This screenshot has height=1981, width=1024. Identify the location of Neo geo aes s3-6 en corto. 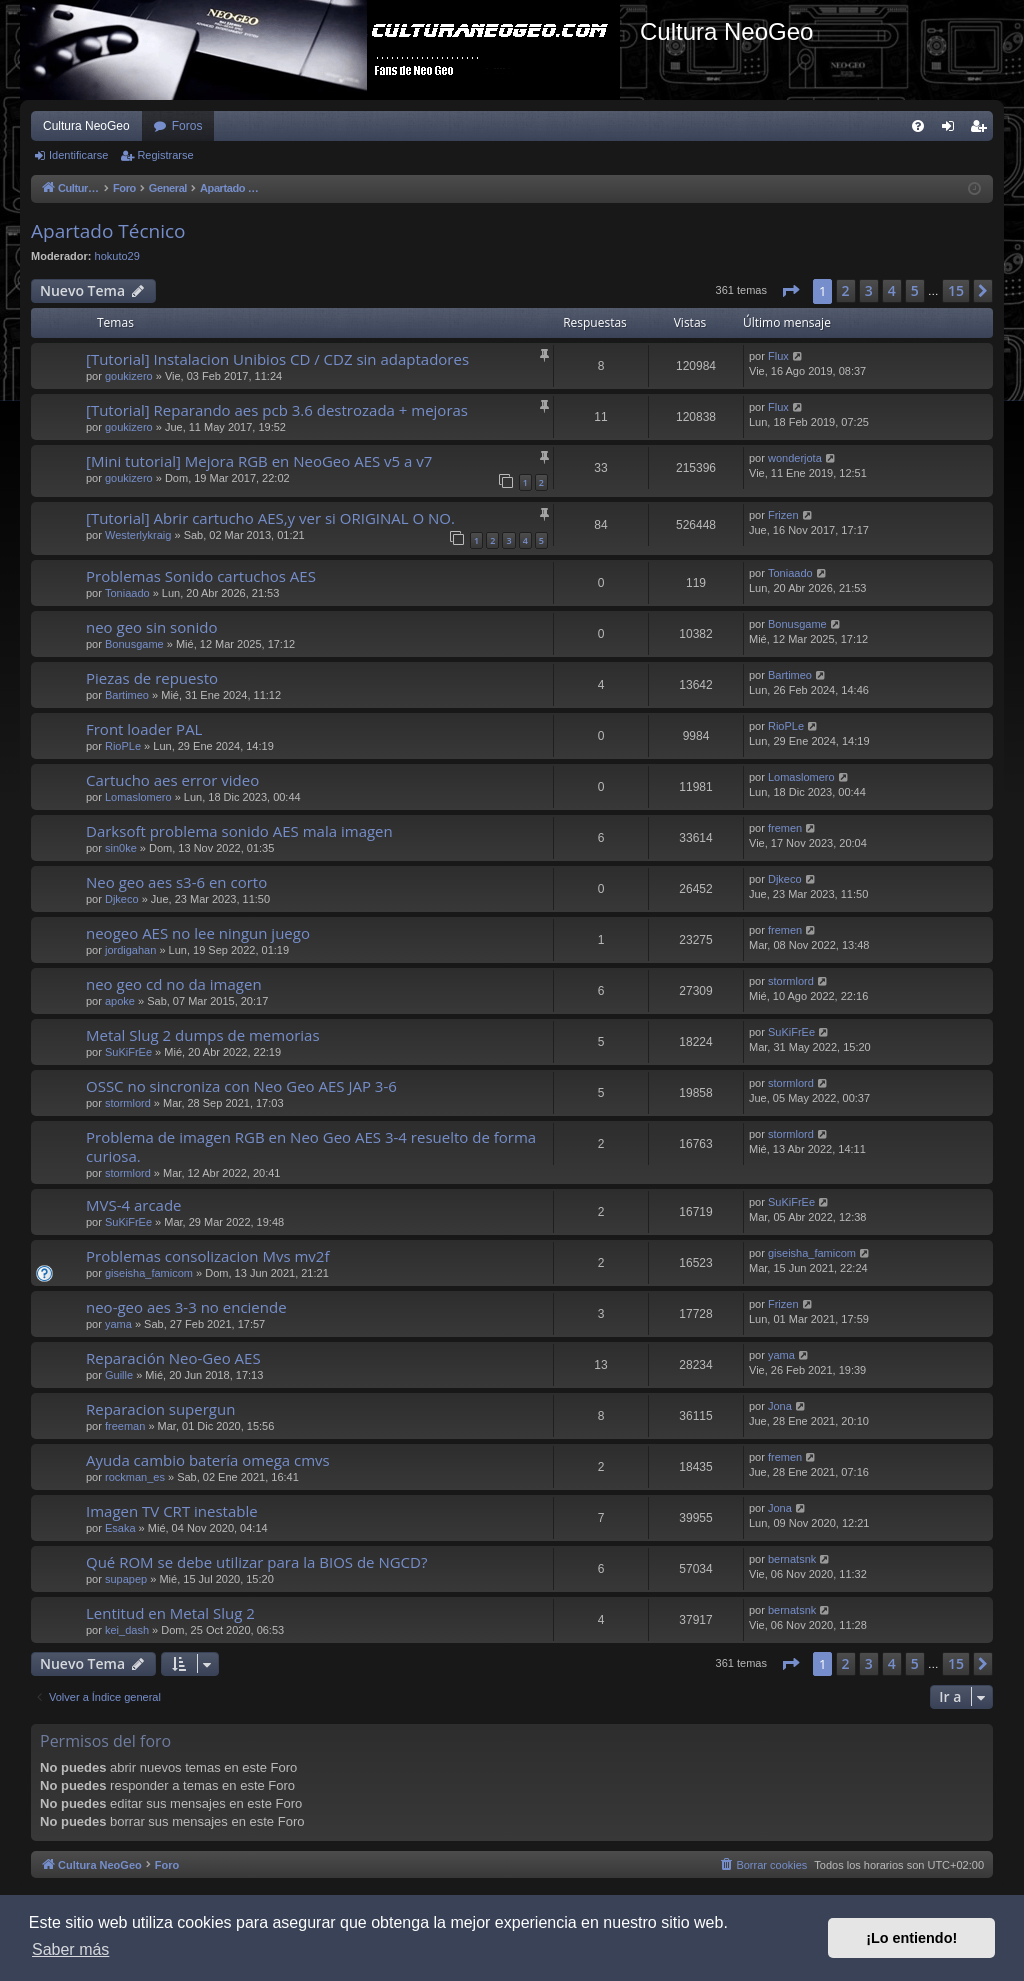
(176, 882).